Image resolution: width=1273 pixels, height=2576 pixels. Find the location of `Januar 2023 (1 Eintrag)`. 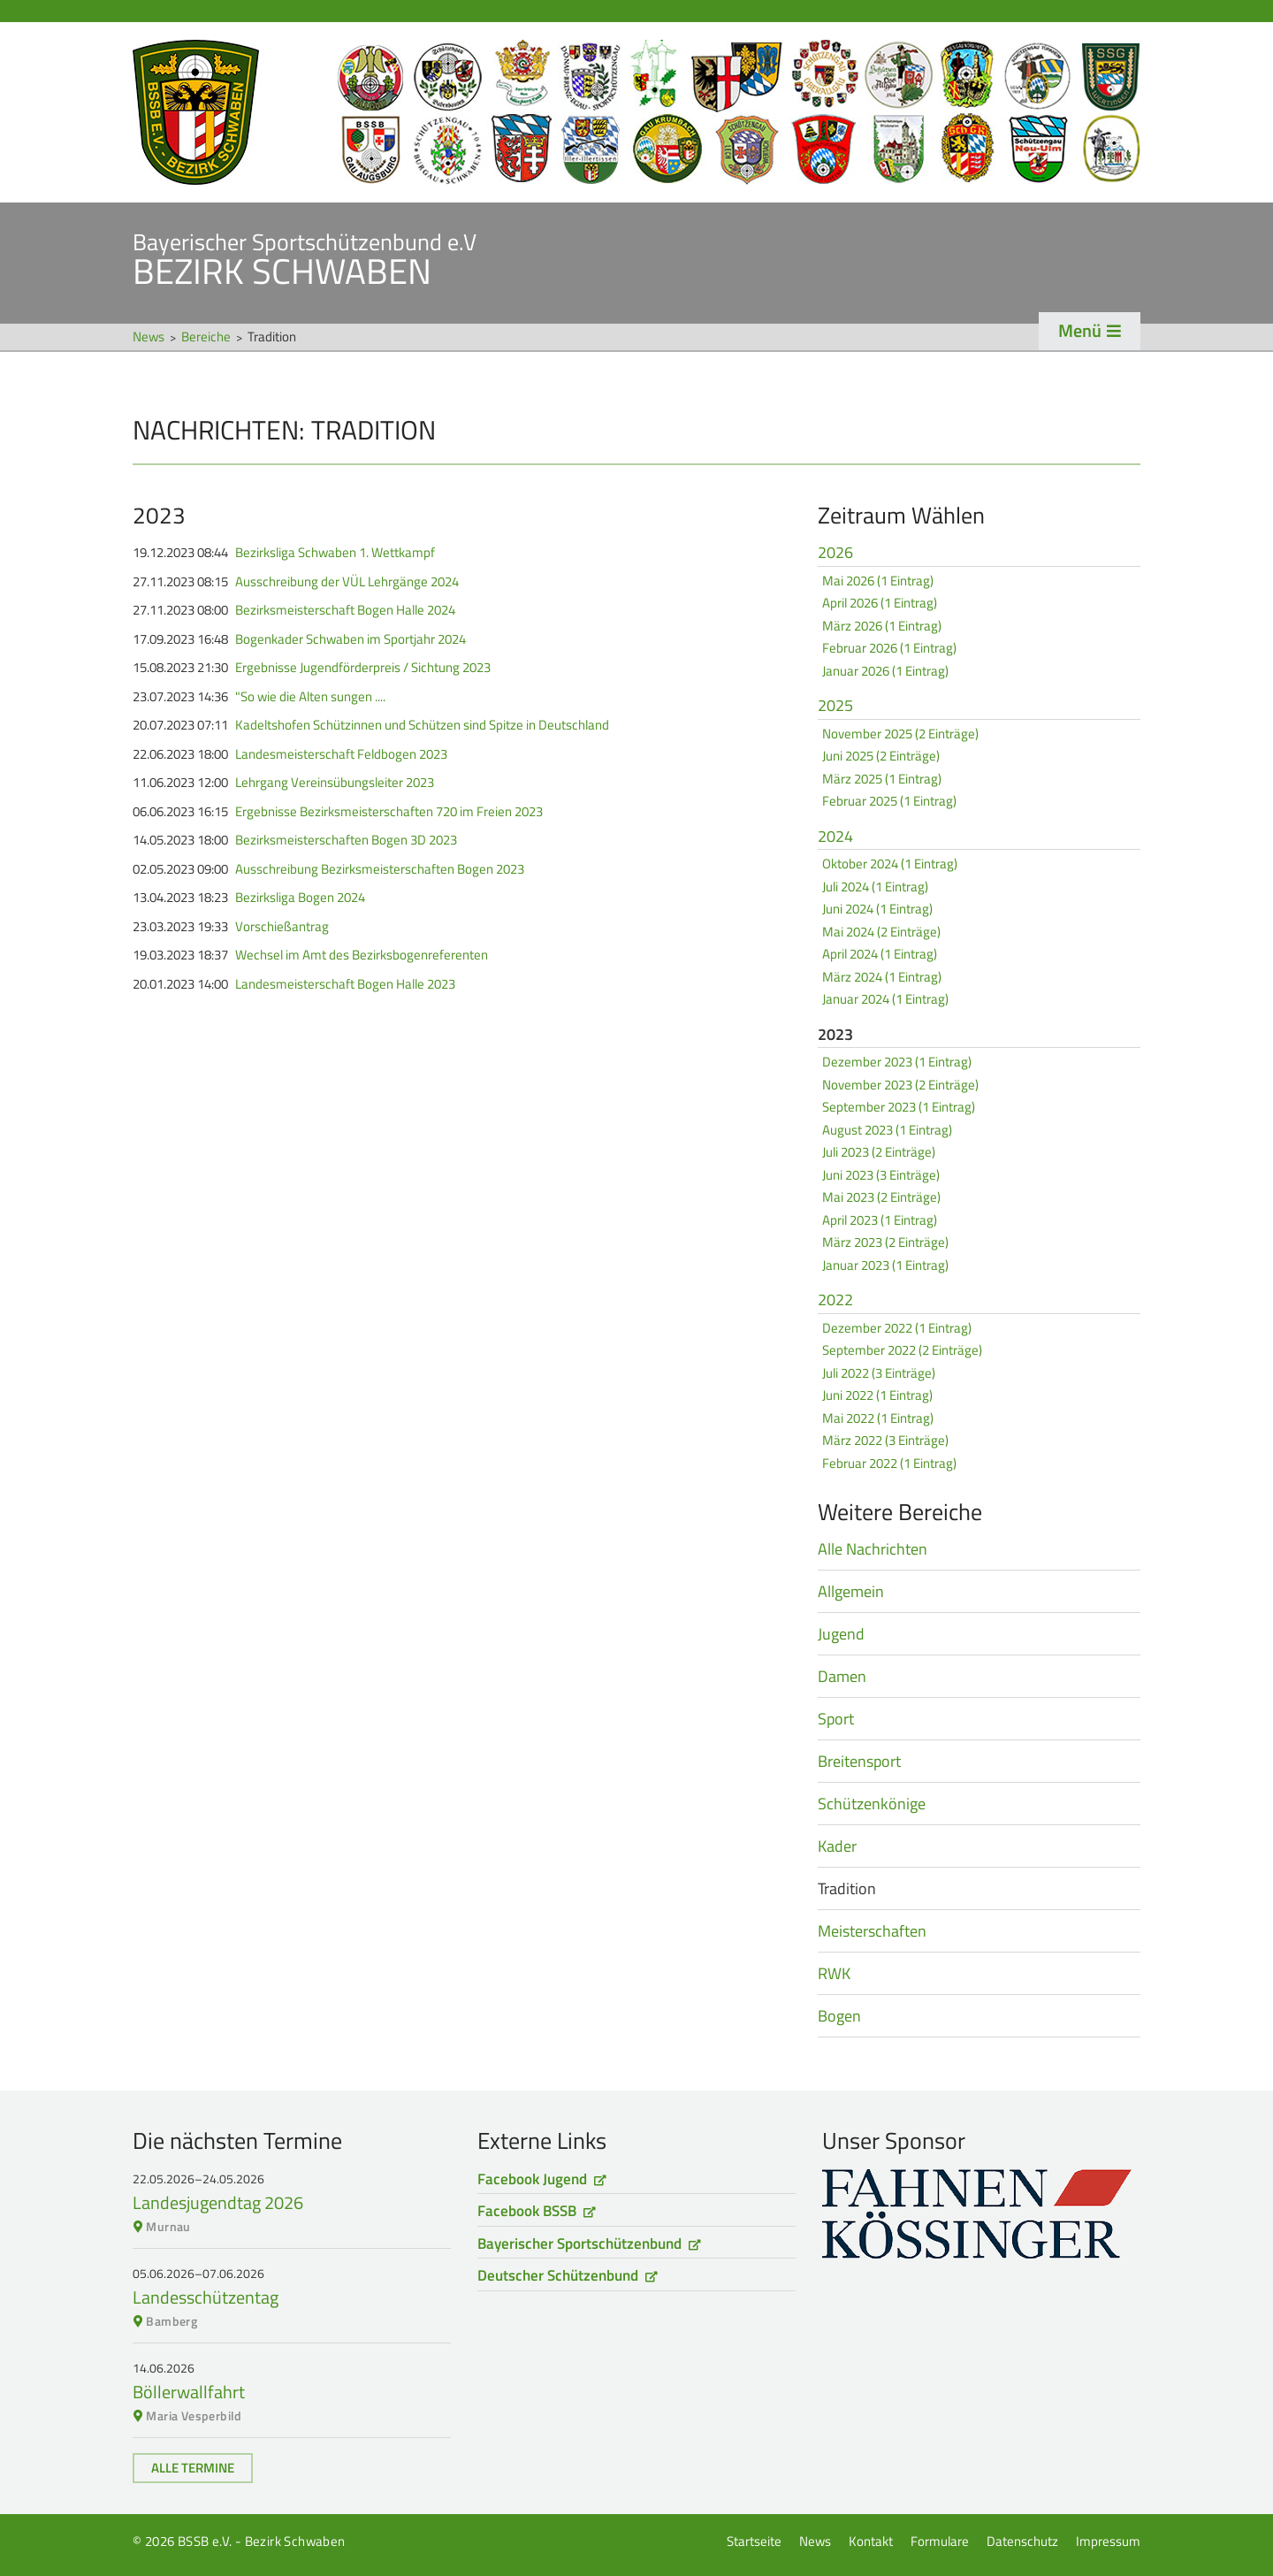

Januar 2023 (1 Eintrag) is located at coordinates (885, 1265).